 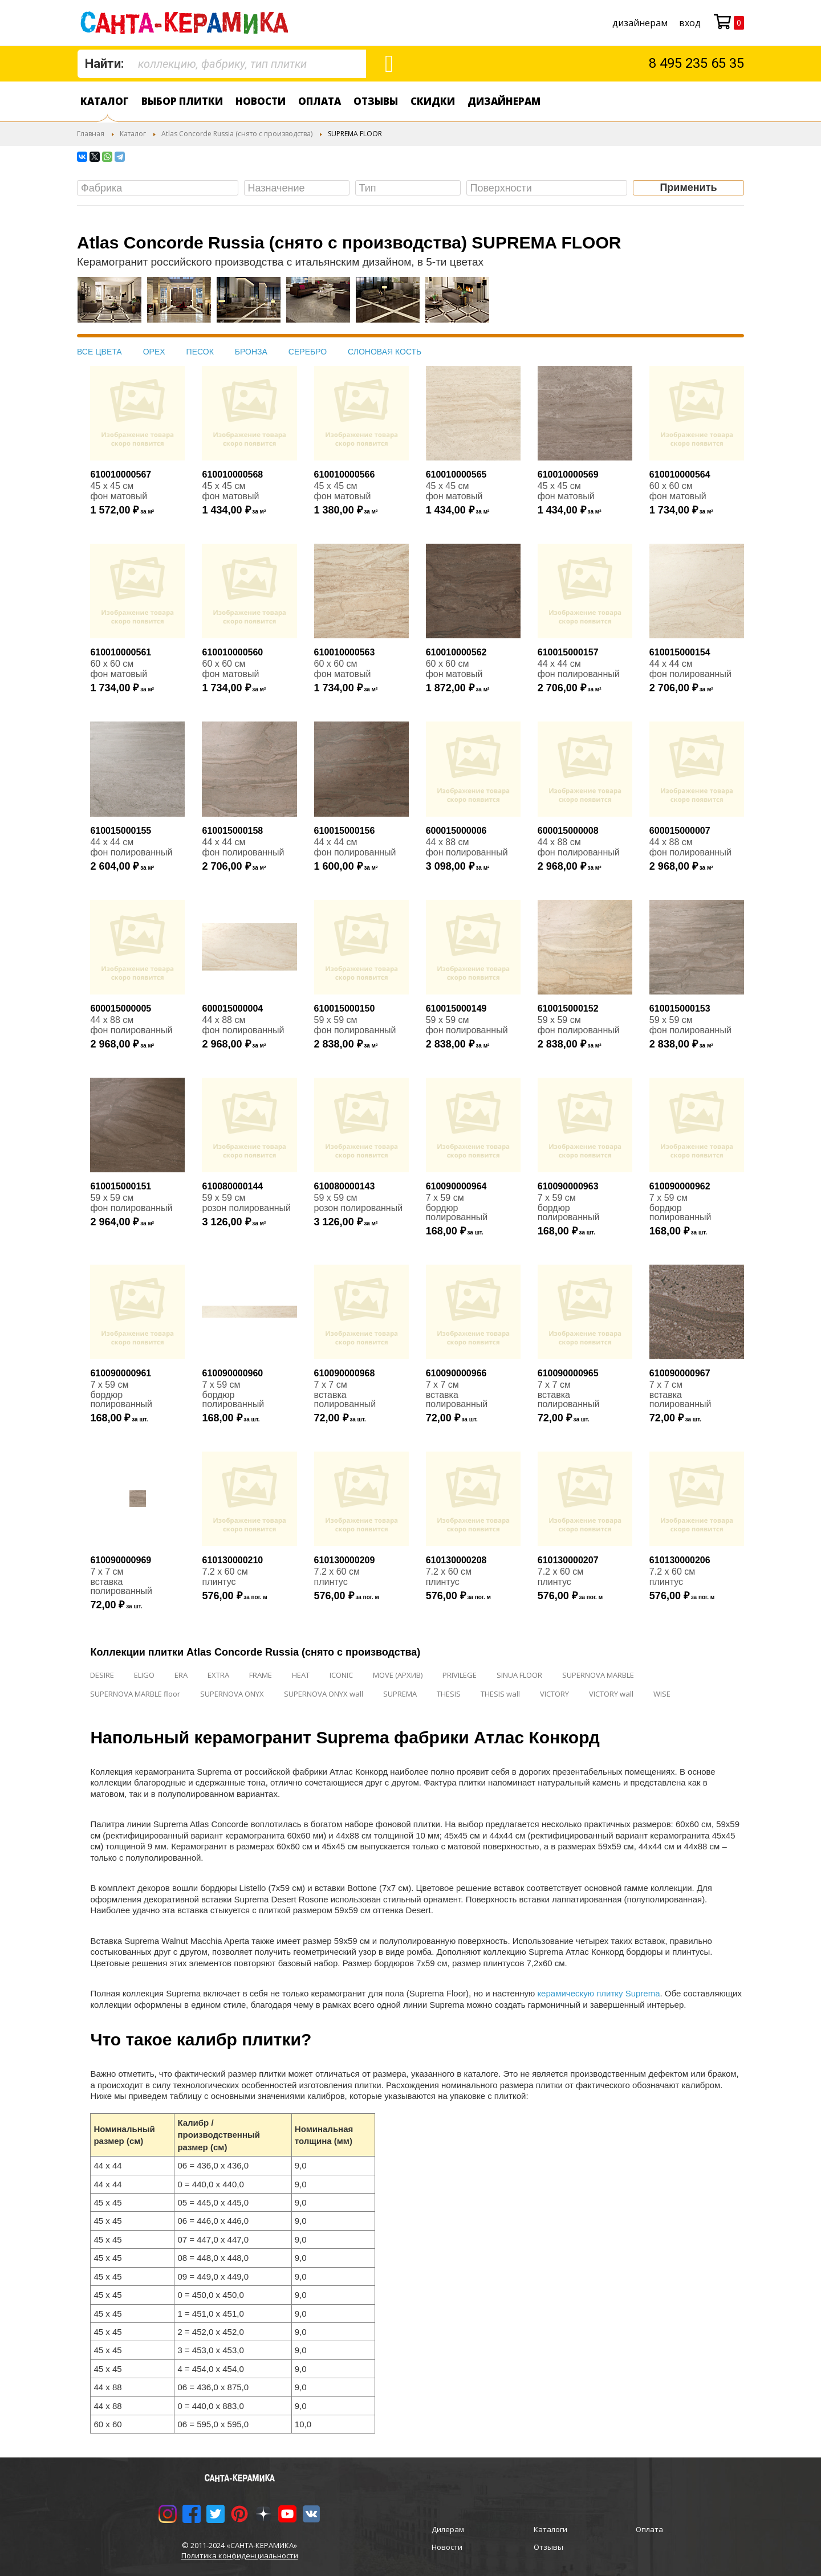 What do you see at coordinates (102, 1675) in the screenshot?
I see `DESIRE` at bounding box center [102, 1675].